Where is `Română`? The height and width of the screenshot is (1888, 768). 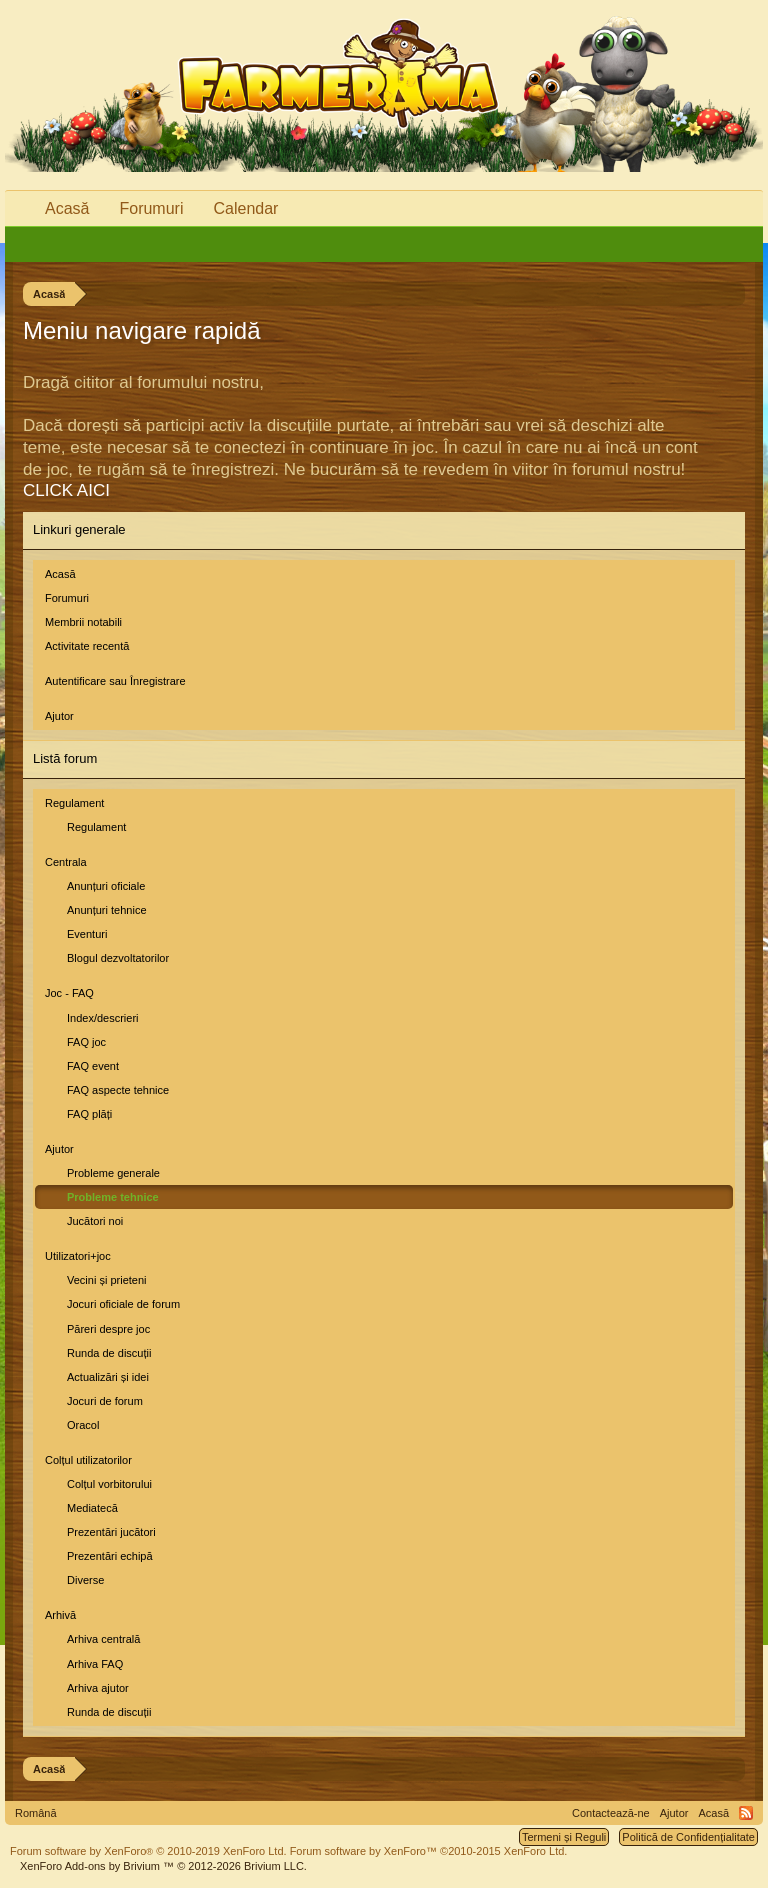 Română is located at coordinates (36, 1813).